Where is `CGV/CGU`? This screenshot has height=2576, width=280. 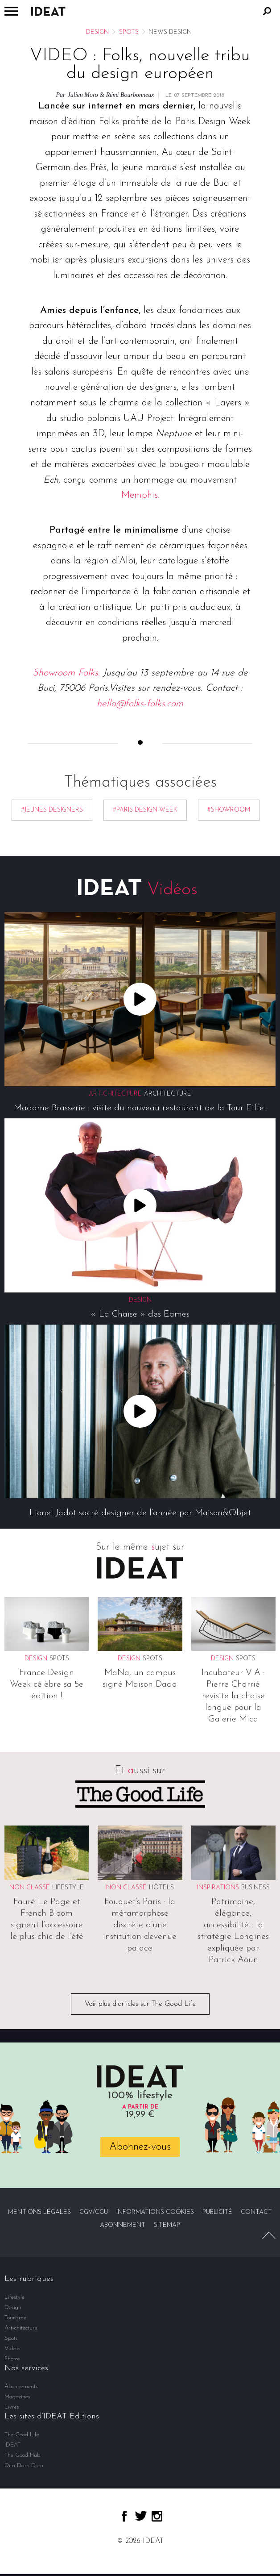
CGV/CGU is located at coordinates (93, 2212).